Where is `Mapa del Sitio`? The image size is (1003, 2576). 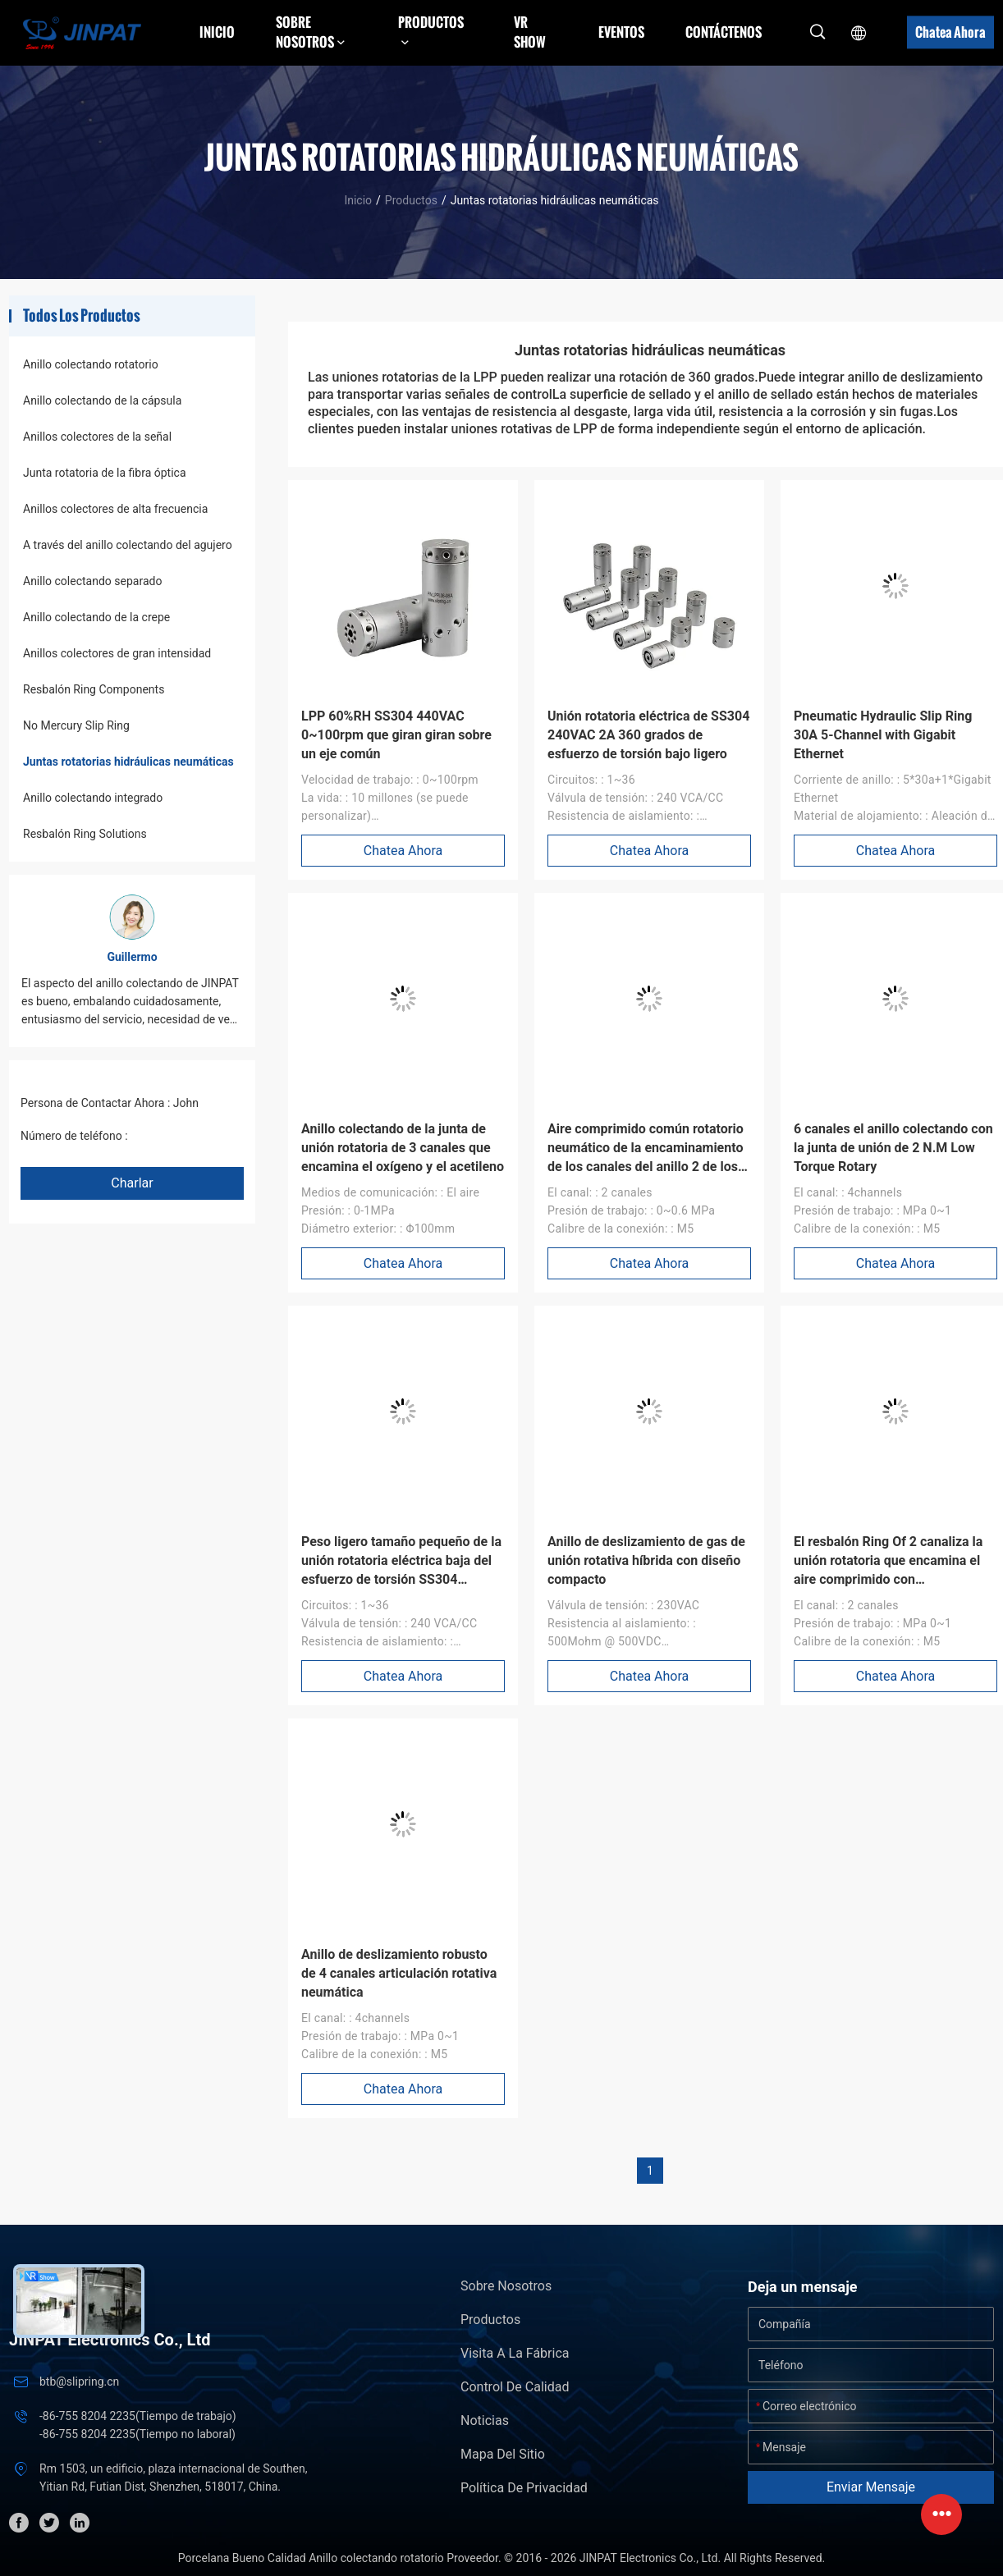
Mapa del Sitio is located at coordinates (502, 2454).